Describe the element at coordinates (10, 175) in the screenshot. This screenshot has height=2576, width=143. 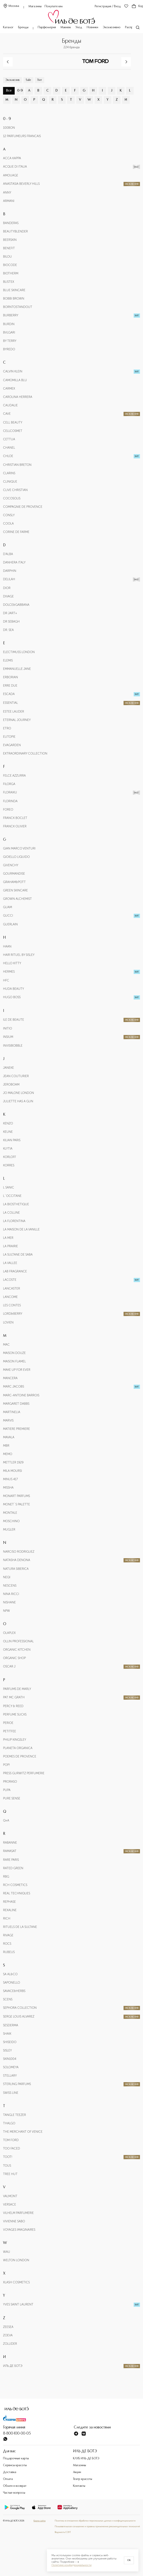
I see `AMOUAGE` at that location.